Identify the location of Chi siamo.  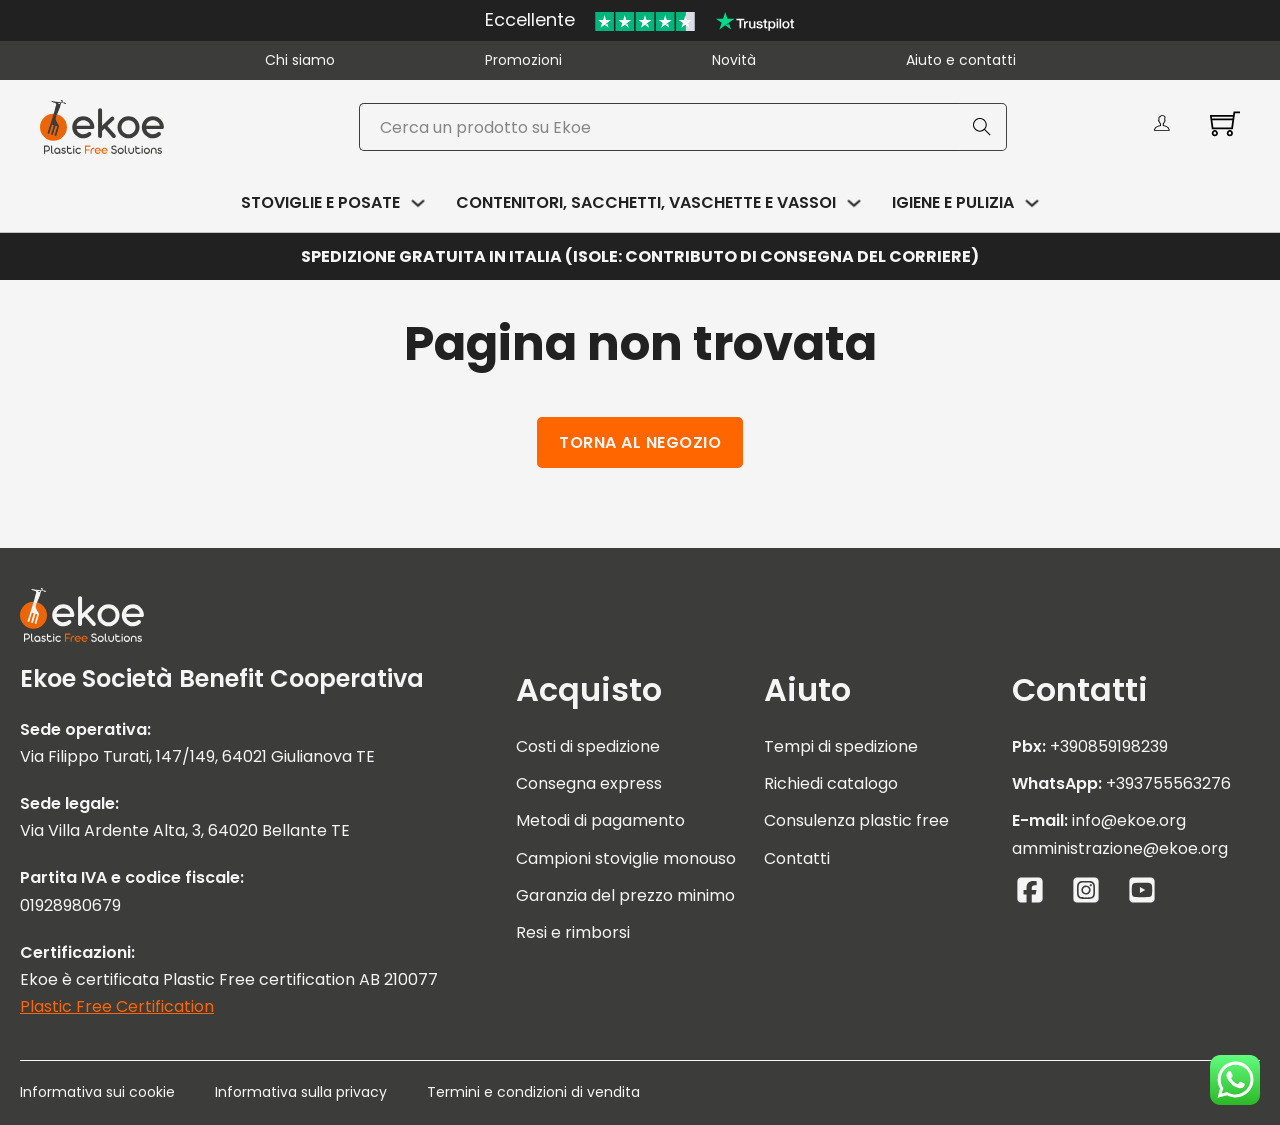
(300, 60).